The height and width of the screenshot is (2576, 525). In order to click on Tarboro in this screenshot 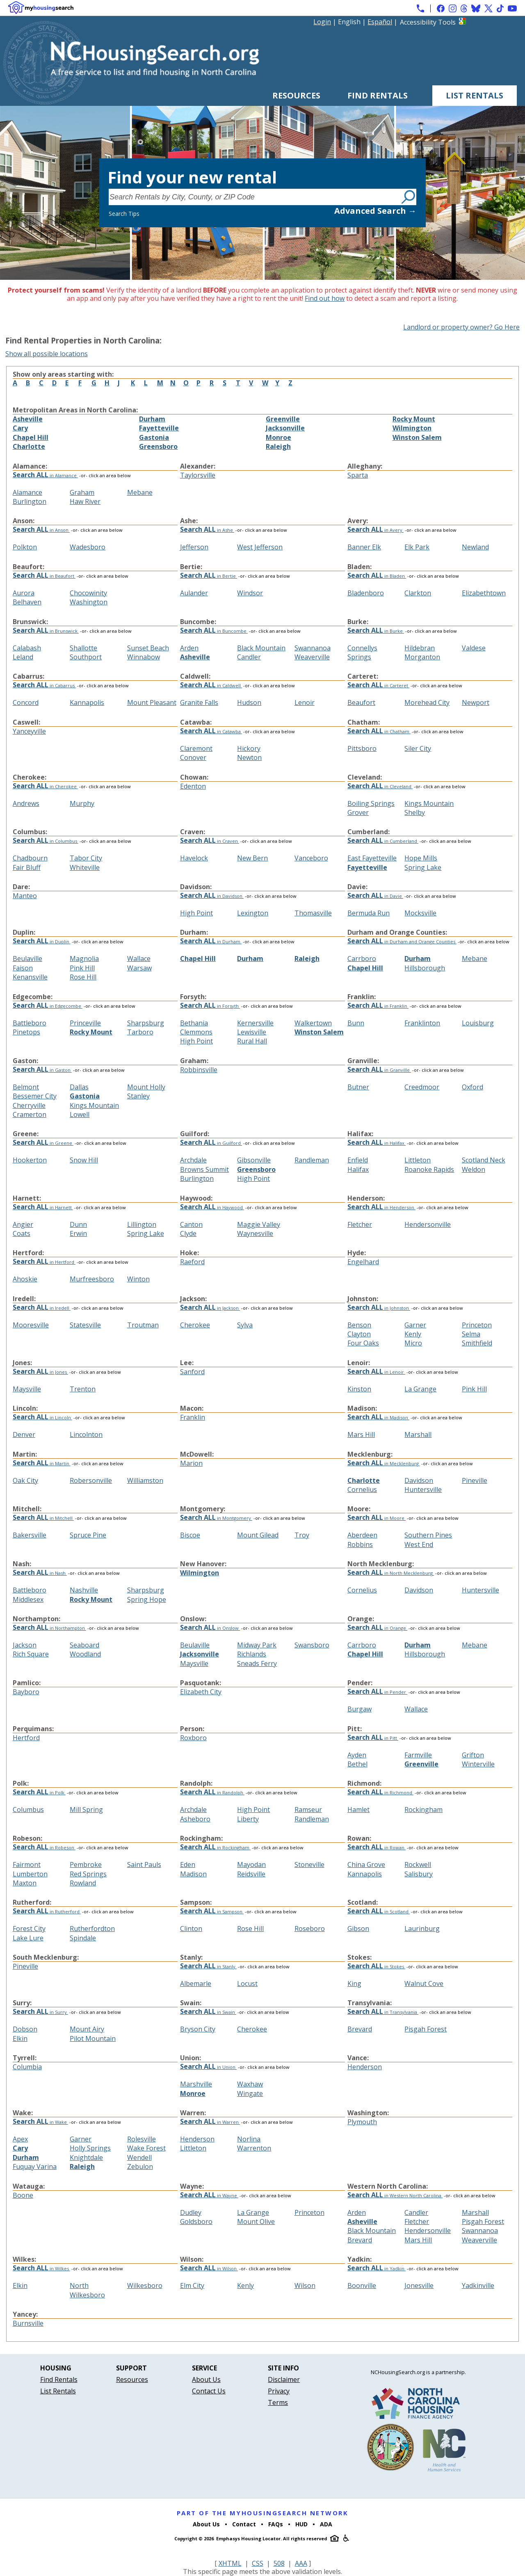, I will do `click(140, 1031)`.